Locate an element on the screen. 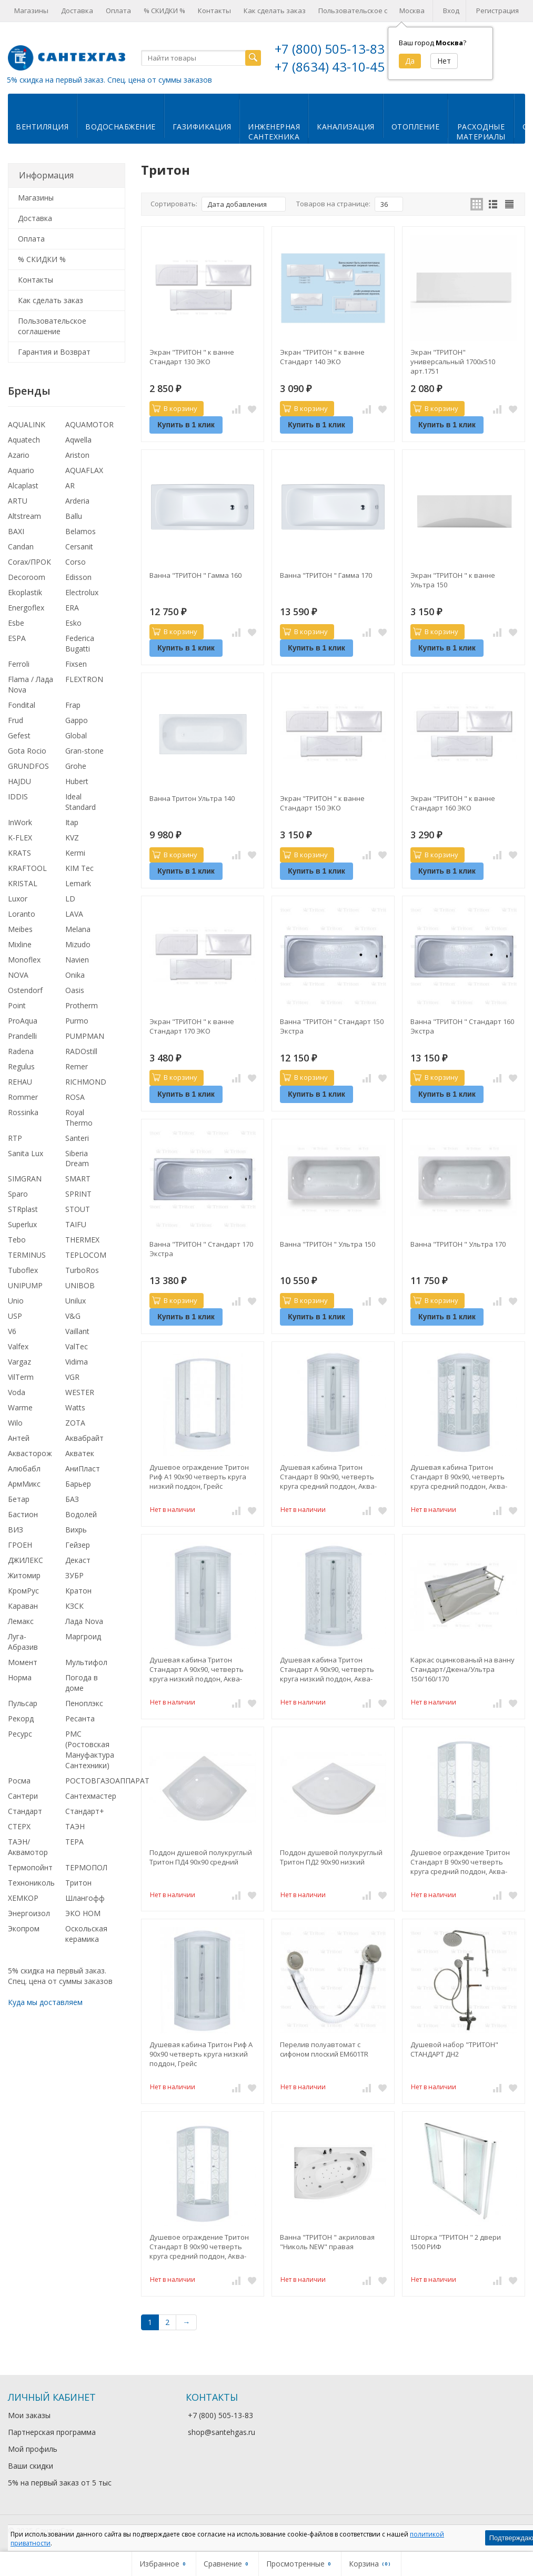 The image size is (533, 2576). Ванна "ТРИТОН " Ультра 170 is located at coordinates (458, 1244).